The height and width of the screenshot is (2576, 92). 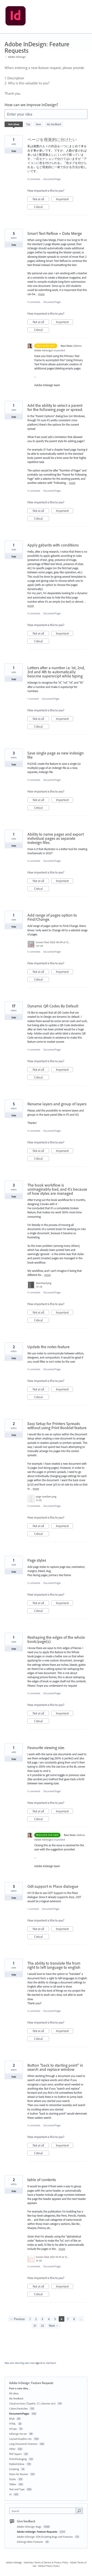 What do you see at coordinates (67, 2319) in the screenshot?
I see `7 [Page 7]` at bounding box center [67, 2319].